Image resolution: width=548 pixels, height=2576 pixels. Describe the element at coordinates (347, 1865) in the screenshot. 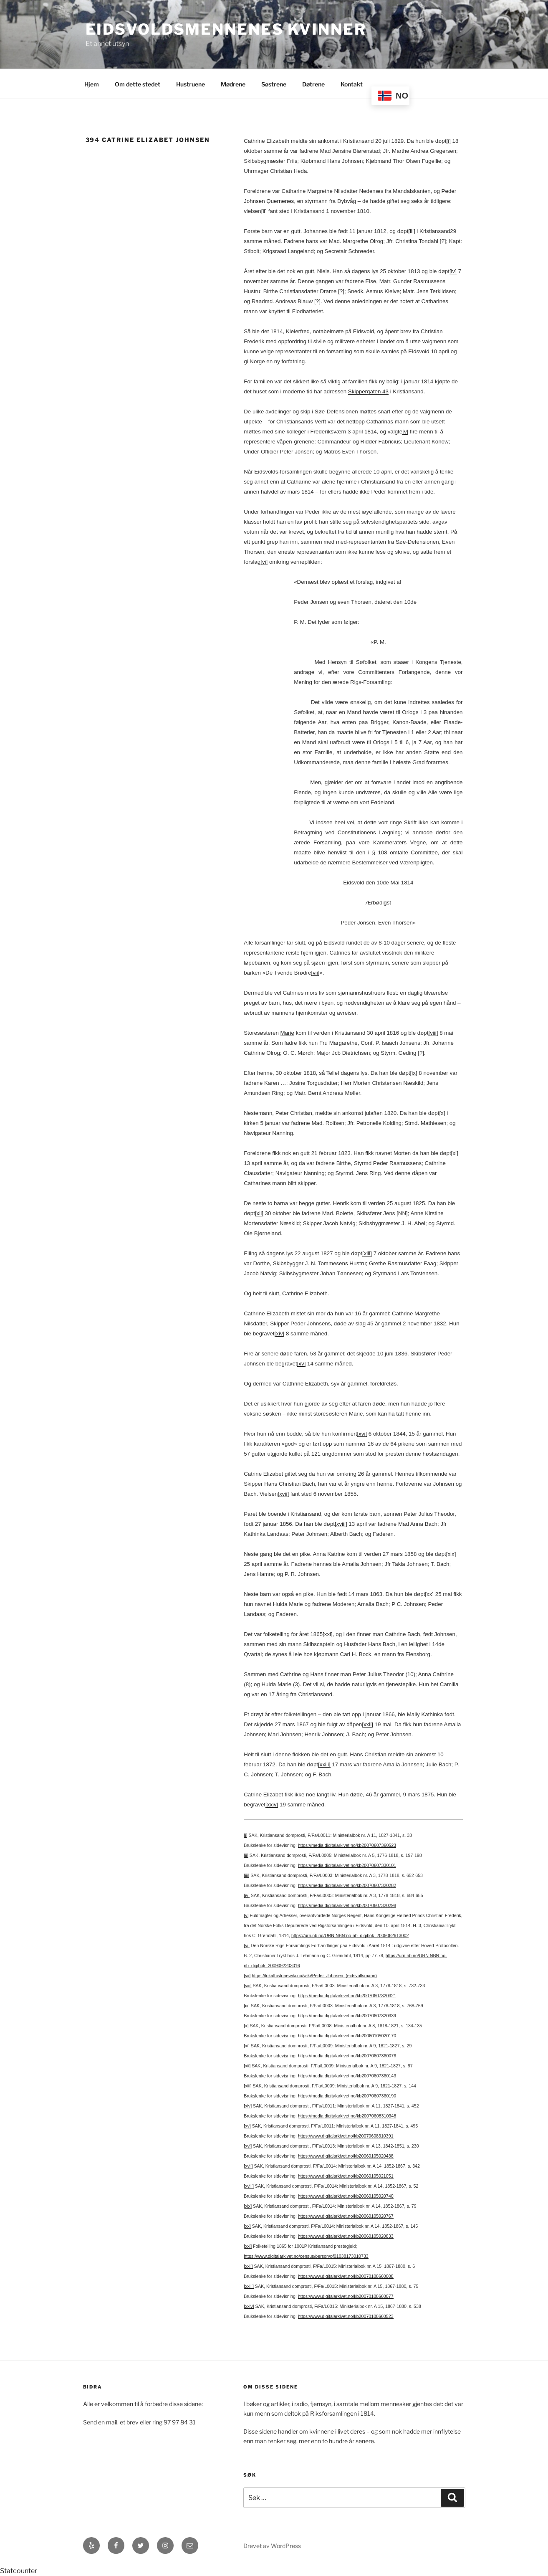

I see `https://media.digitalarkivet.no/kb20070607330101` at that location.